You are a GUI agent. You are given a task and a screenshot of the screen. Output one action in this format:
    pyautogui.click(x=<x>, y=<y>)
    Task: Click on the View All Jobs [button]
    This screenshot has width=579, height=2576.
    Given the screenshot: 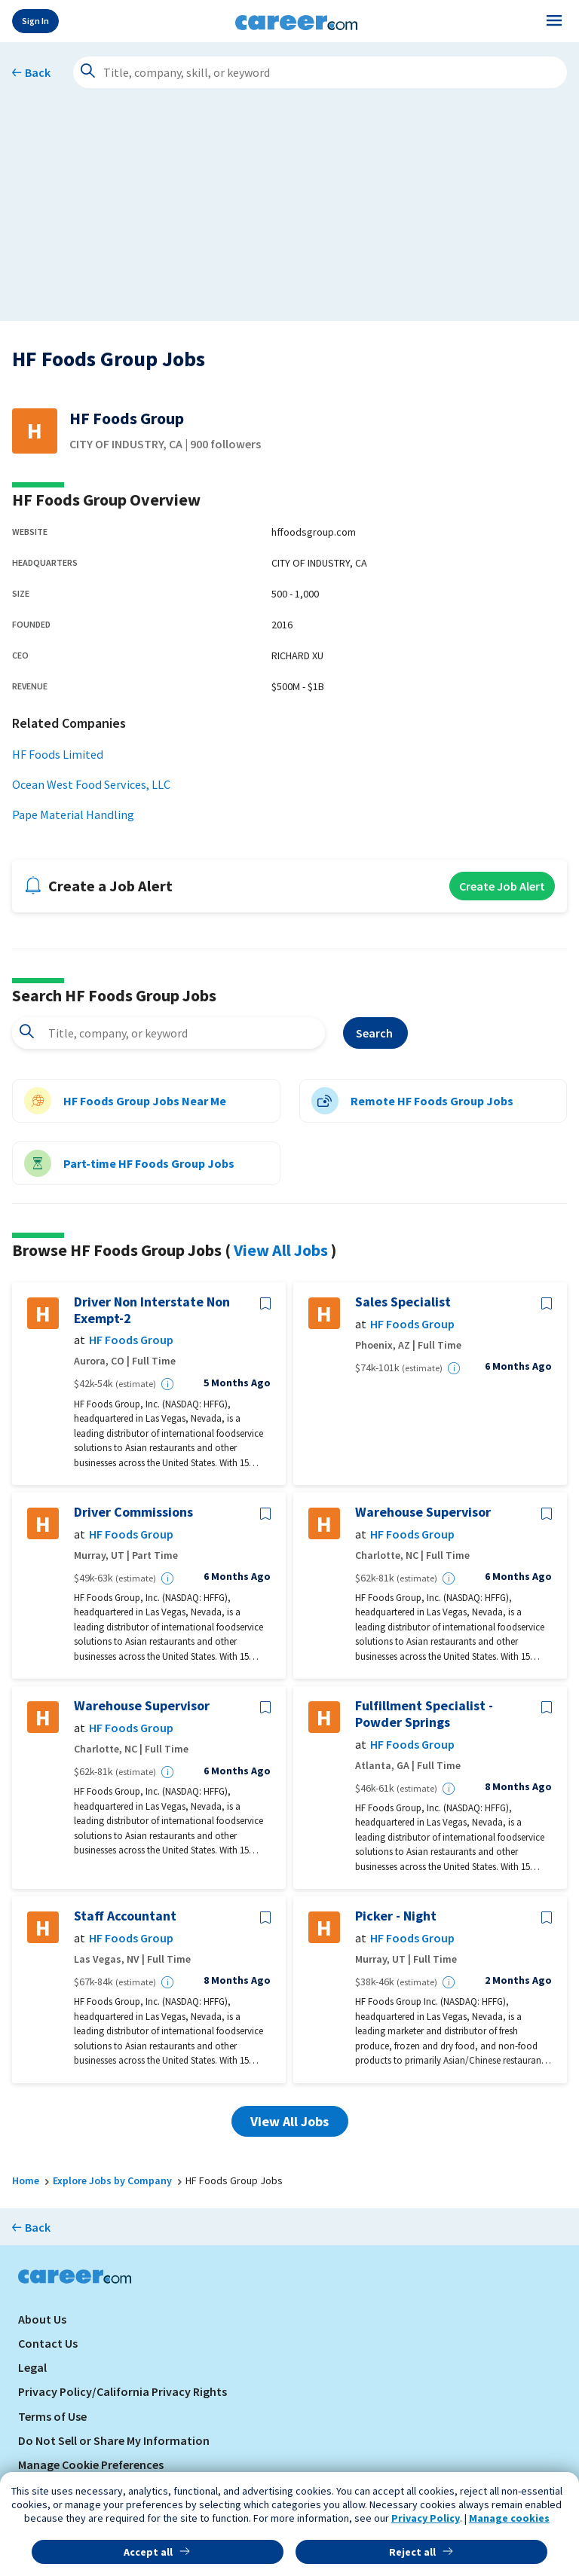 What is the action you would take?
    pyautogui.click(x=289, y=2121)
    